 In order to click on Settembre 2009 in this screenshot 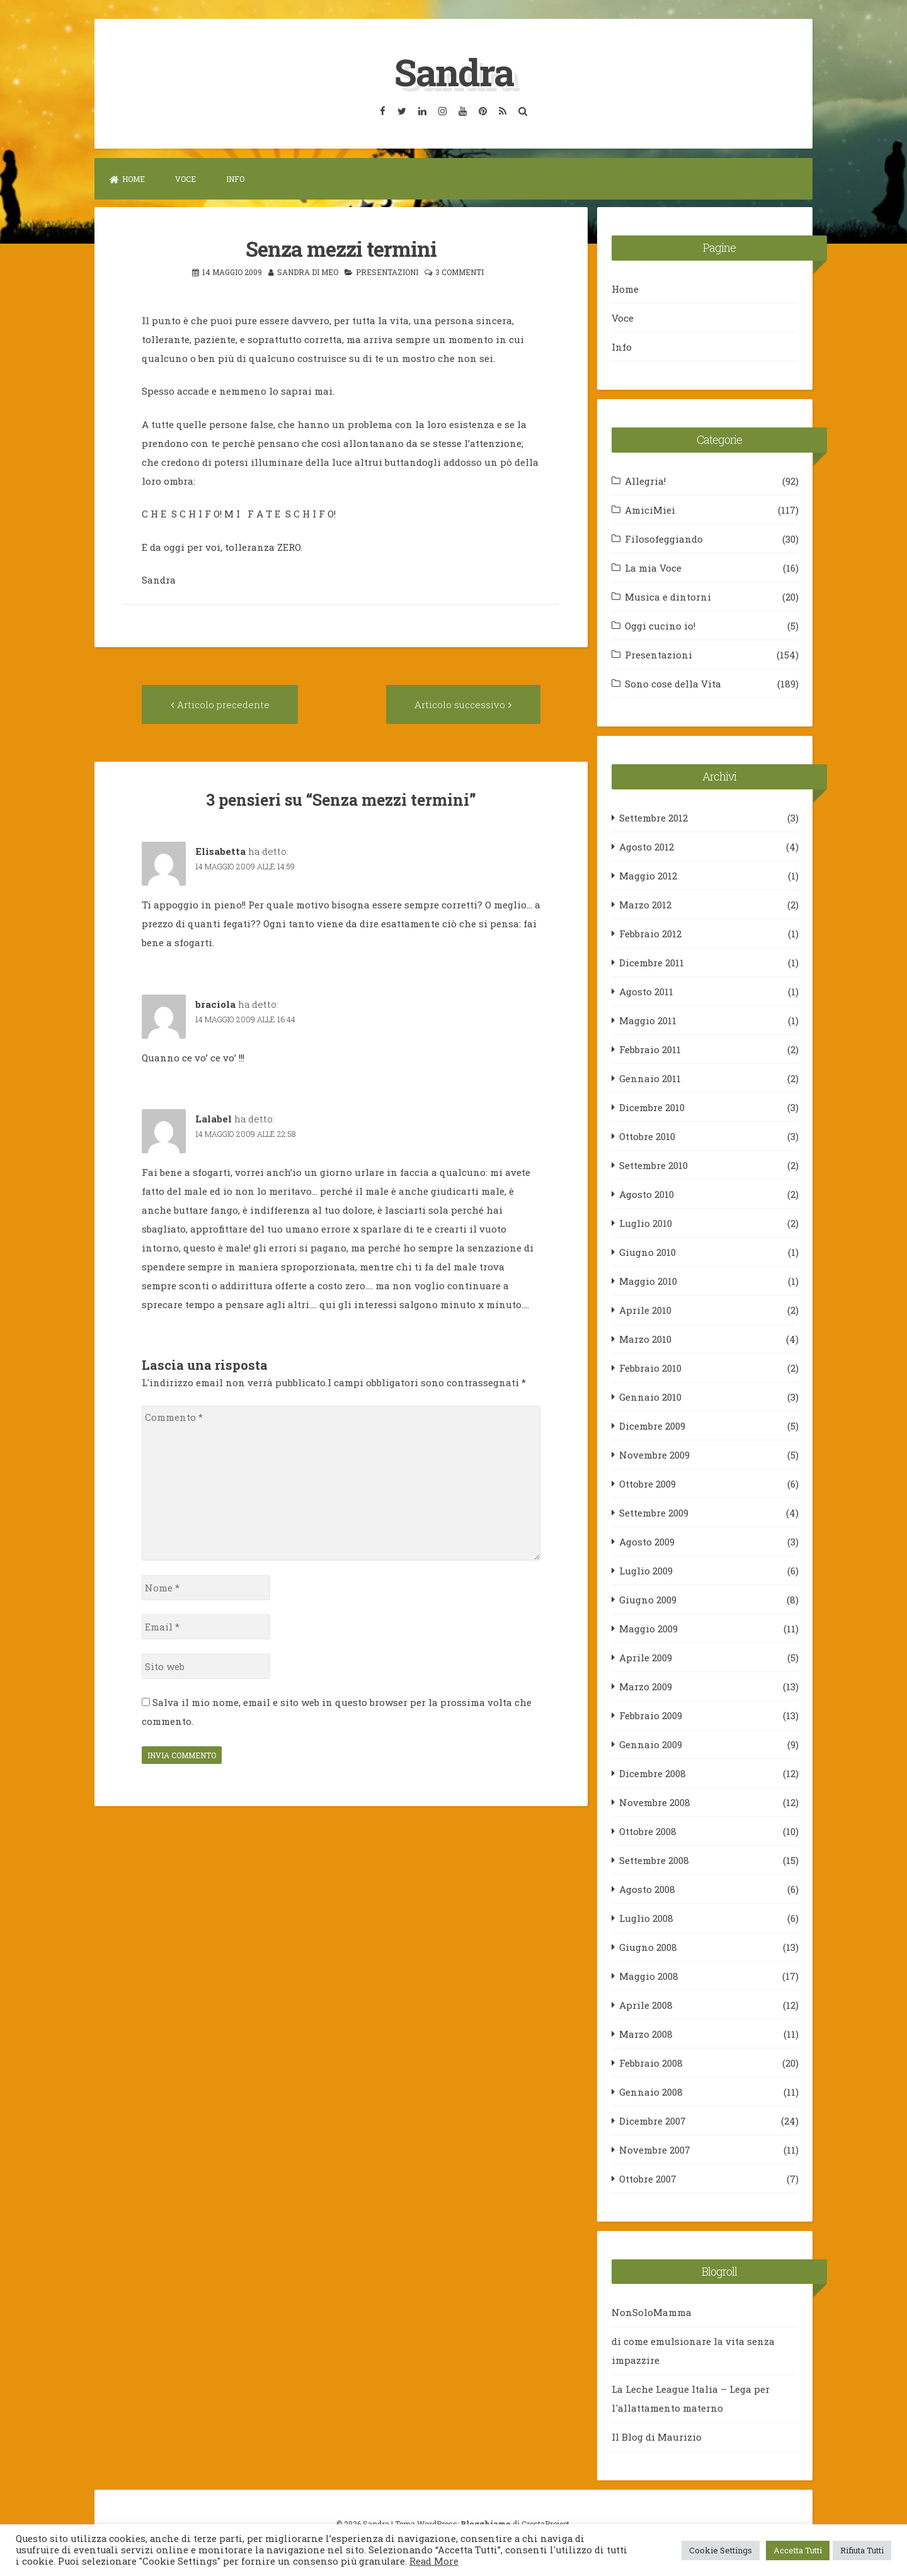, I will do `click(653, 1512)`.